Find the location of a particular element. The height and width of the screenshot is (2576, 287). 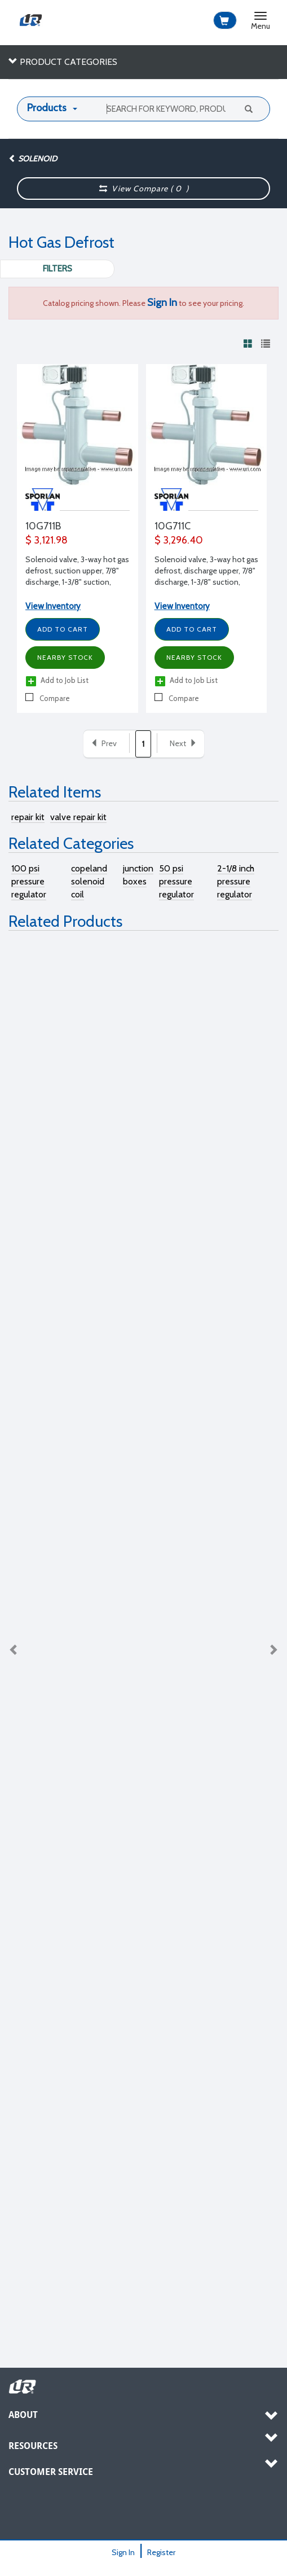

[View products in grid view] is located at coordinates (248, 343).